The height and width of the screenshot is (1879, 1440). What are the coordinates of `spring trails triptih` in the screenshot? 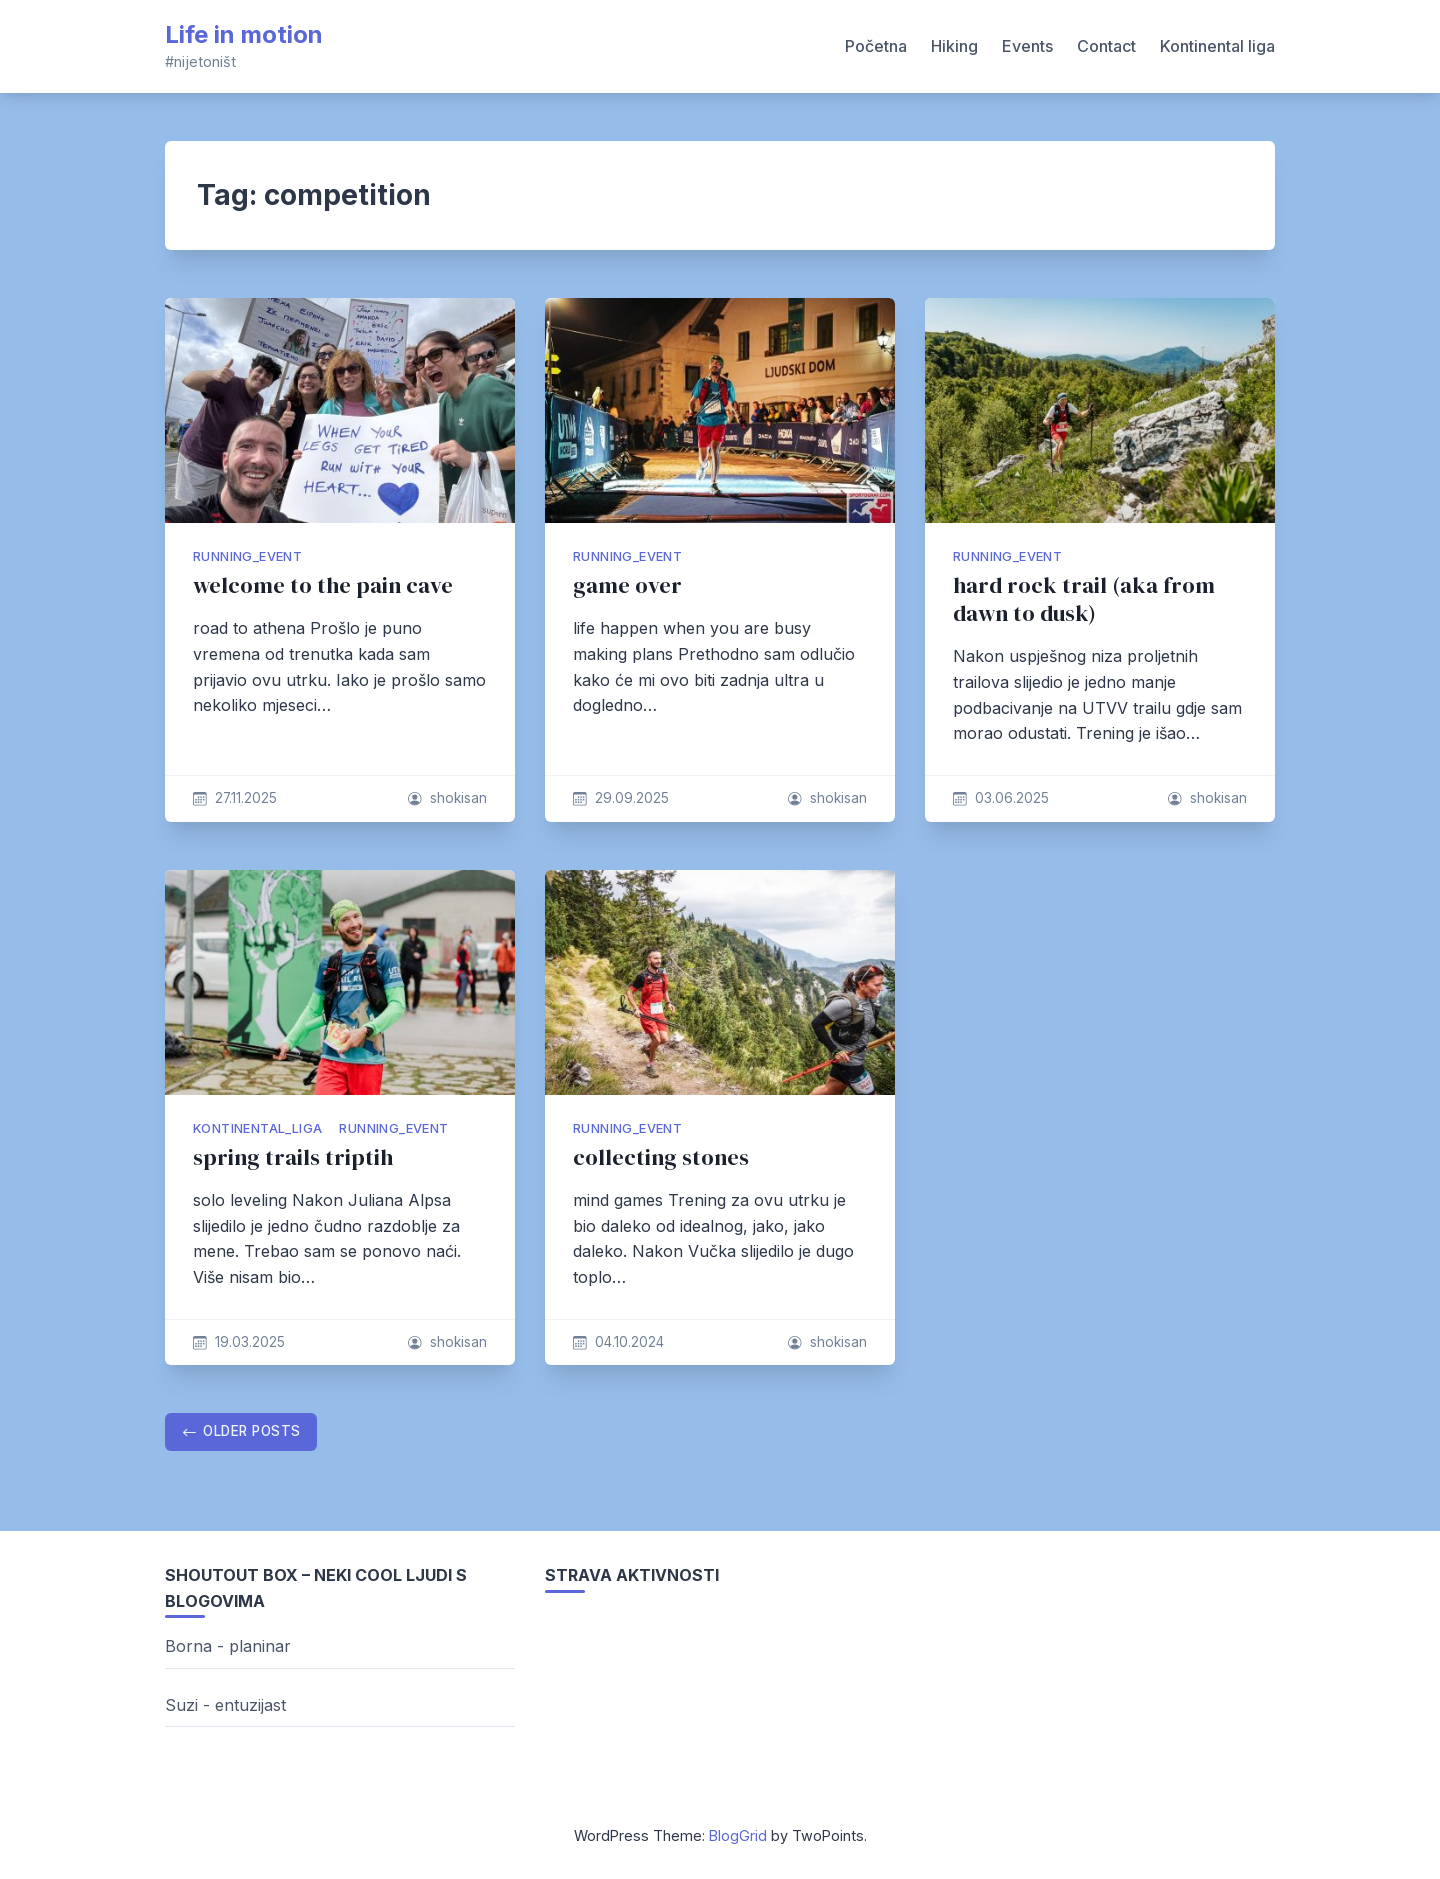 It's located at (293, 1157).